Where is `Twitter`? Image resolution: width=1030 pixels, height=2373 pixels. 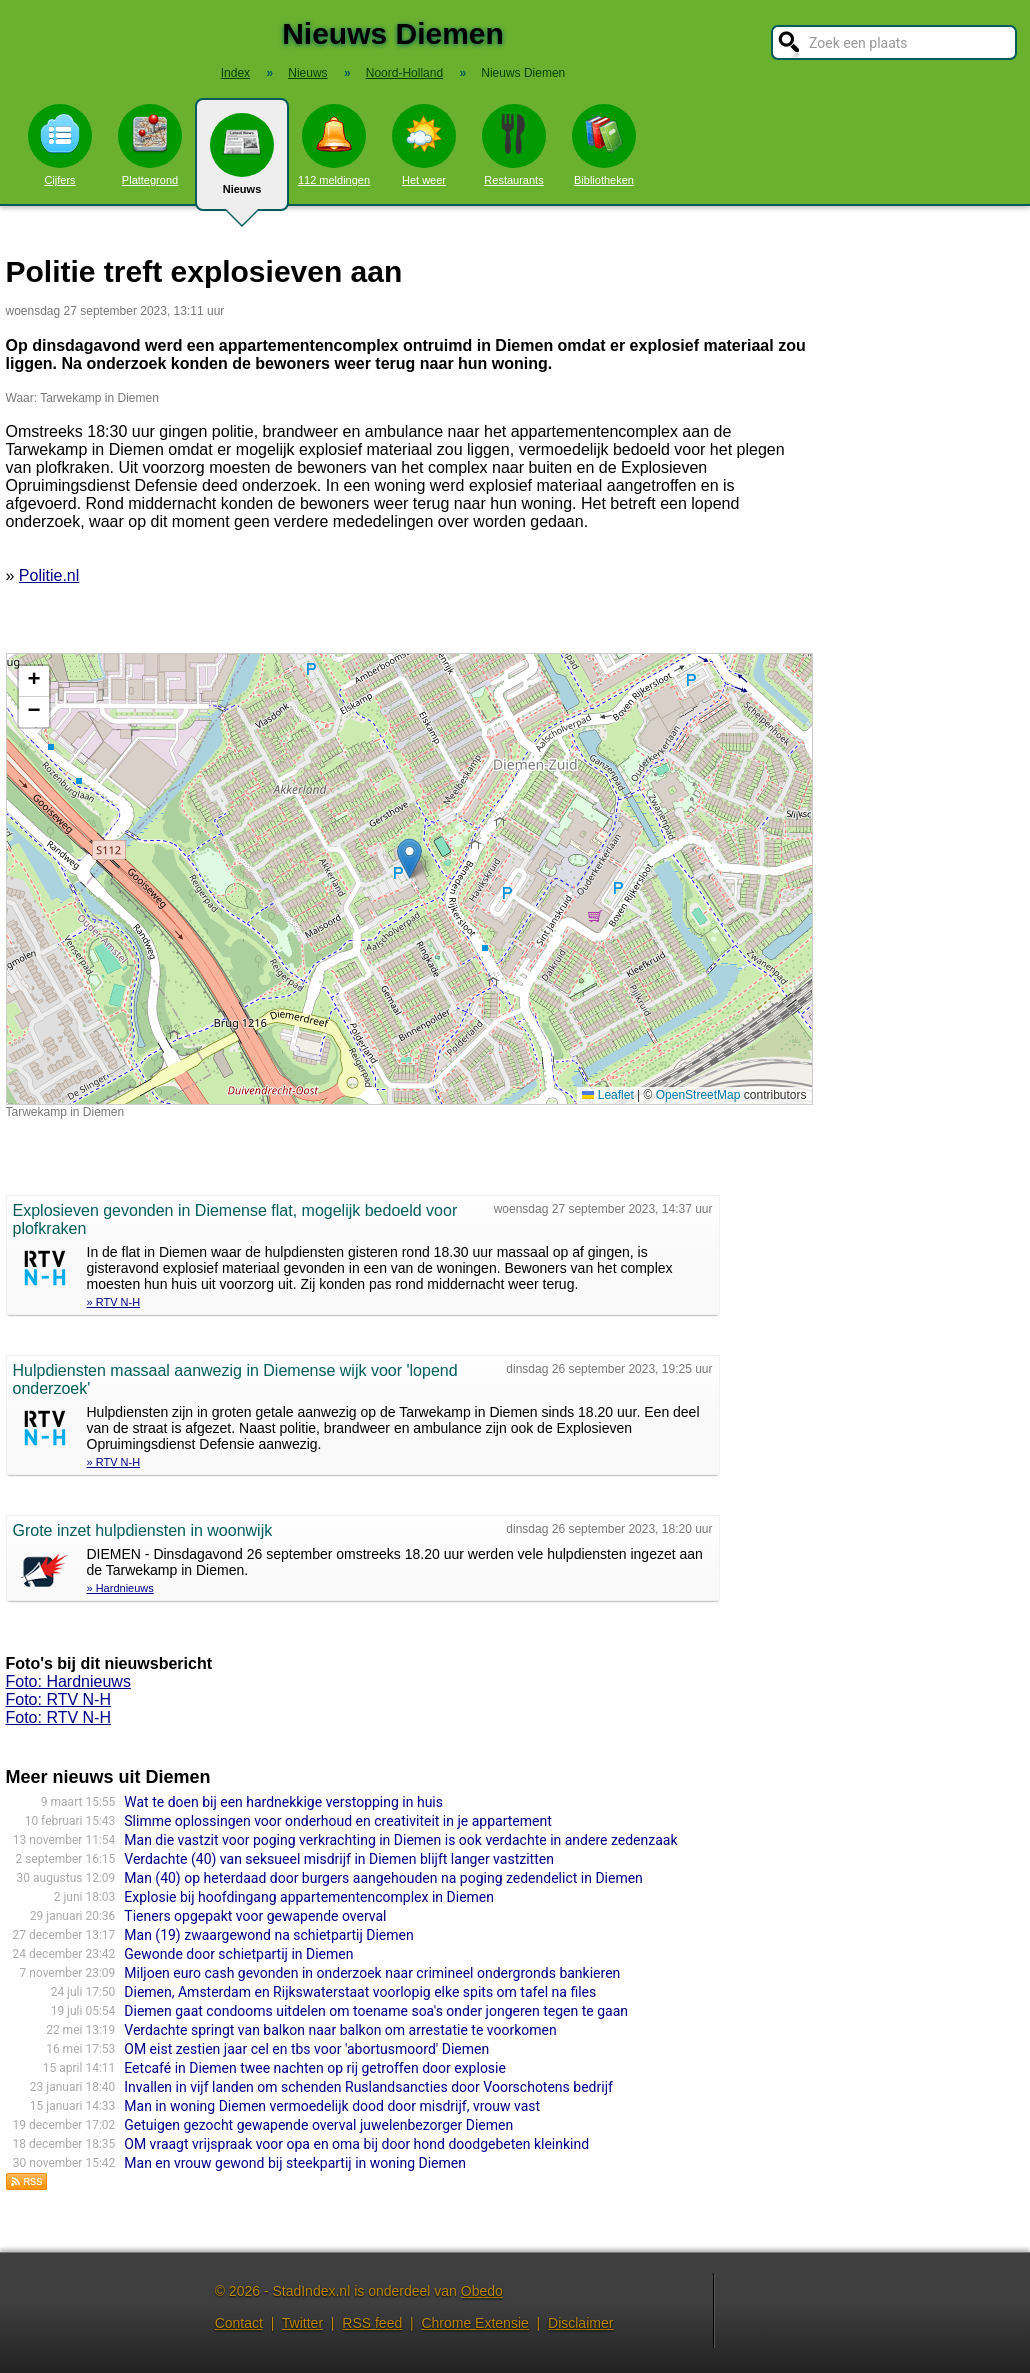
Twitter is located at coordinates (302, 2323).